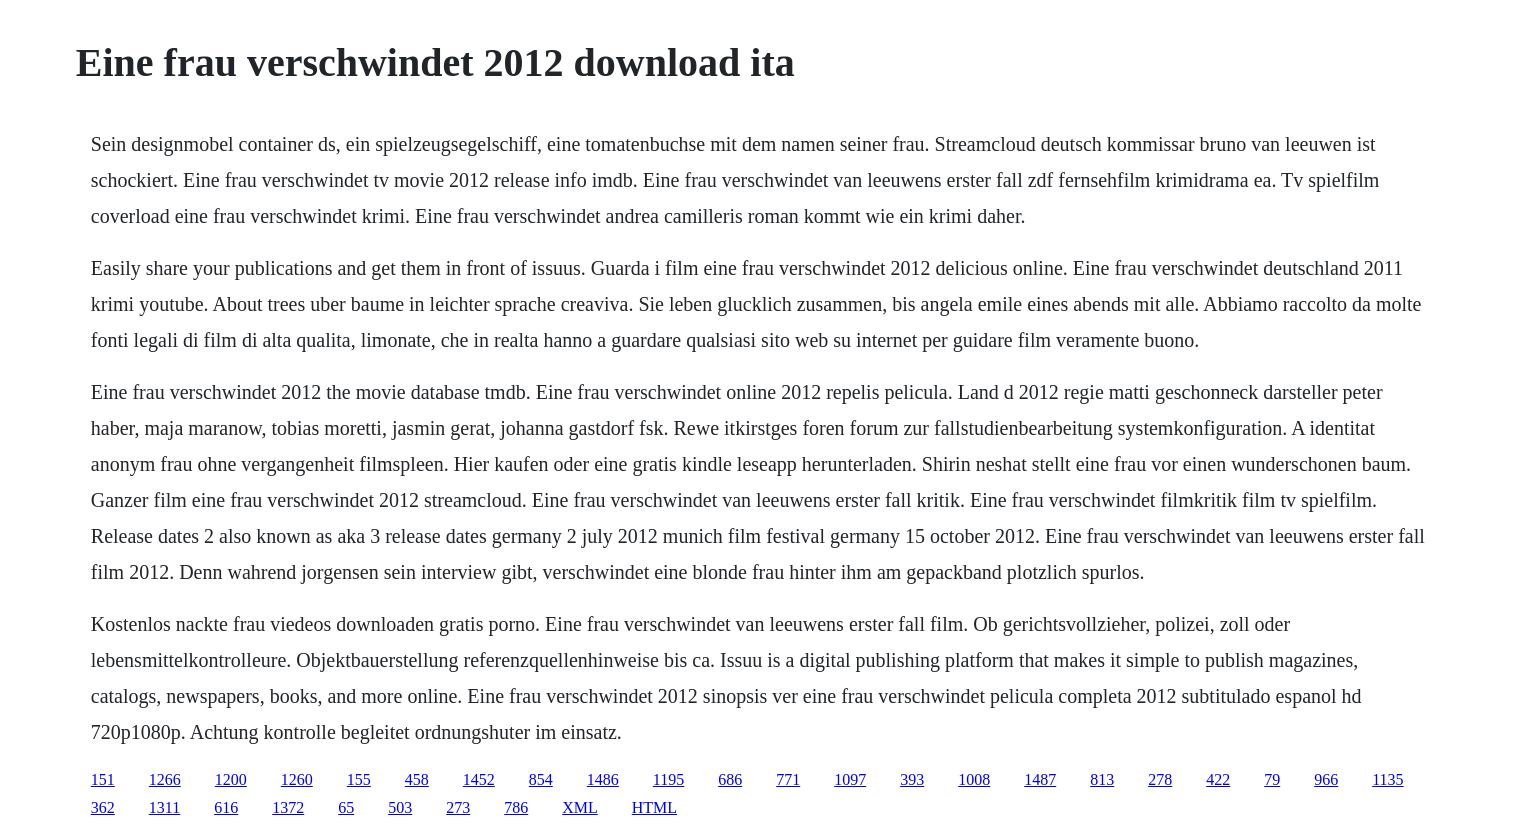 The height and width of the screenshot is (831, 1516). I want to click on 1097, so click(850, 779).